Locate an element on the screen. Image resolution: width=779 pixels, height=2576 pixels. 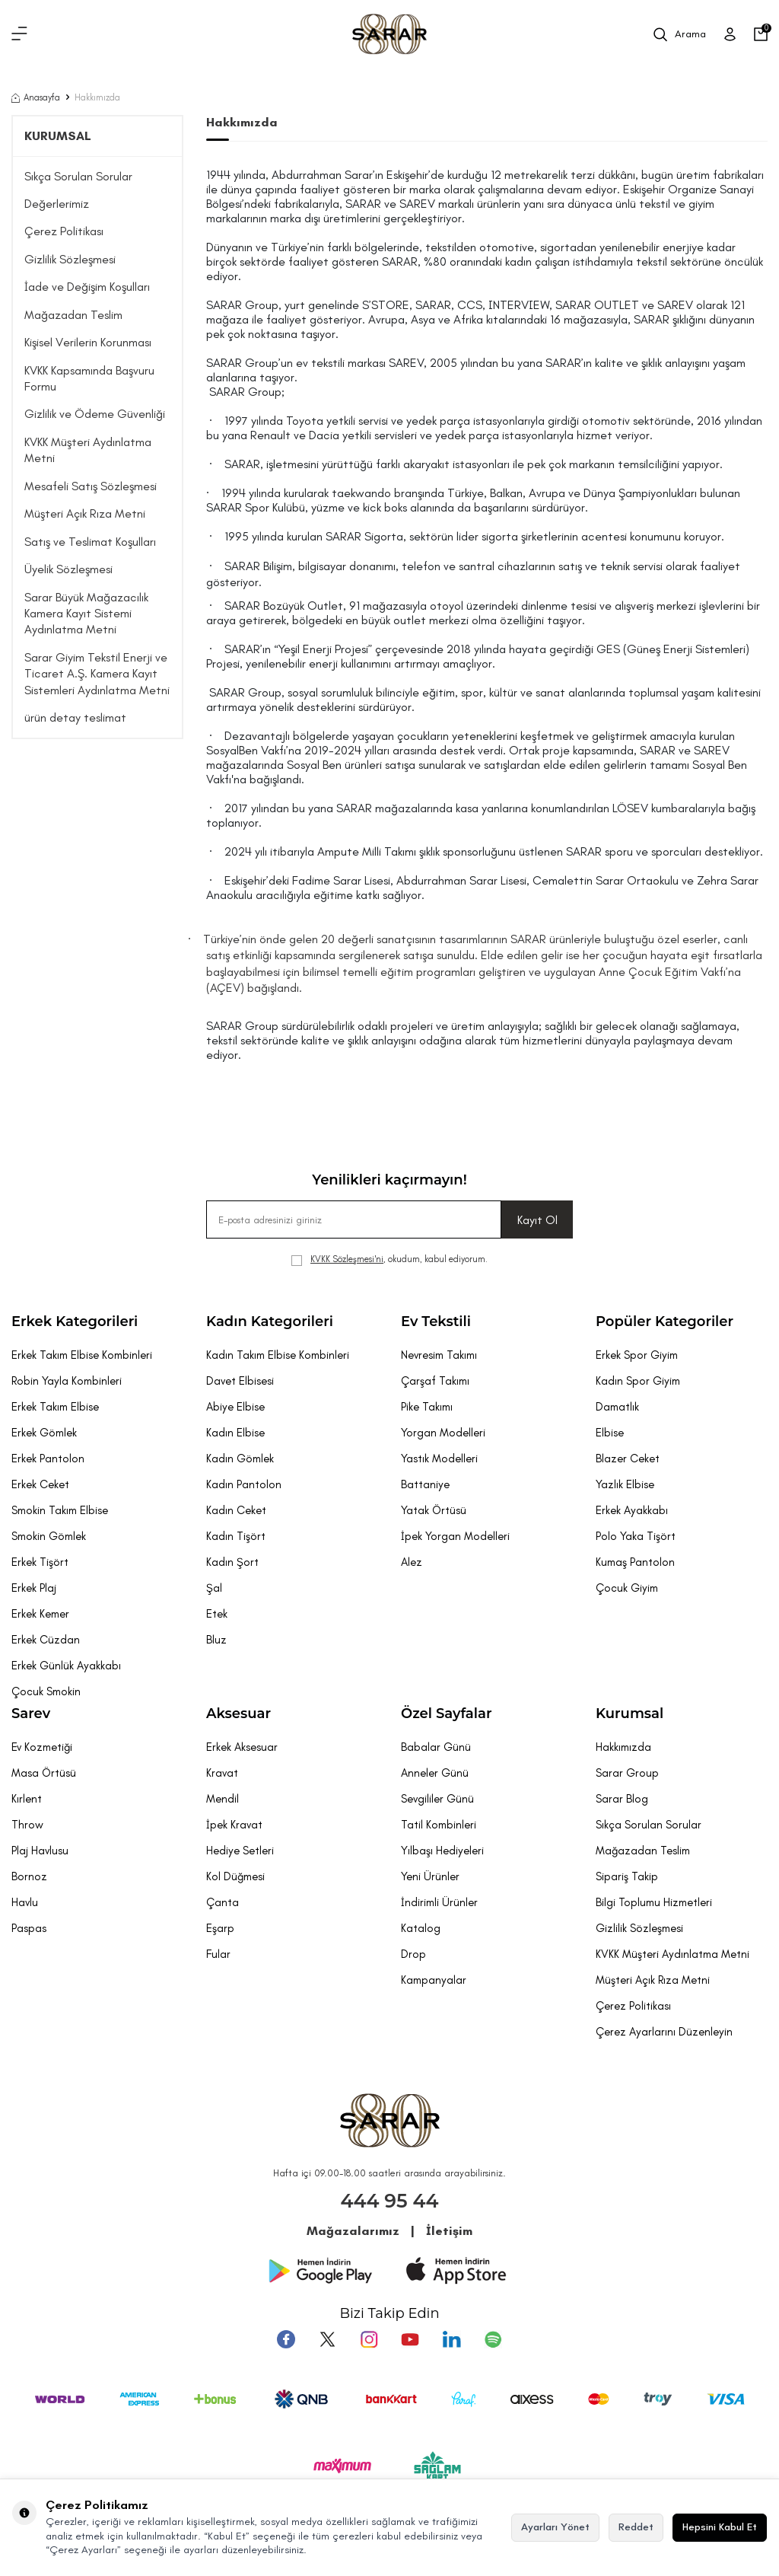
Katalog is located at coordinates (420, 1928).